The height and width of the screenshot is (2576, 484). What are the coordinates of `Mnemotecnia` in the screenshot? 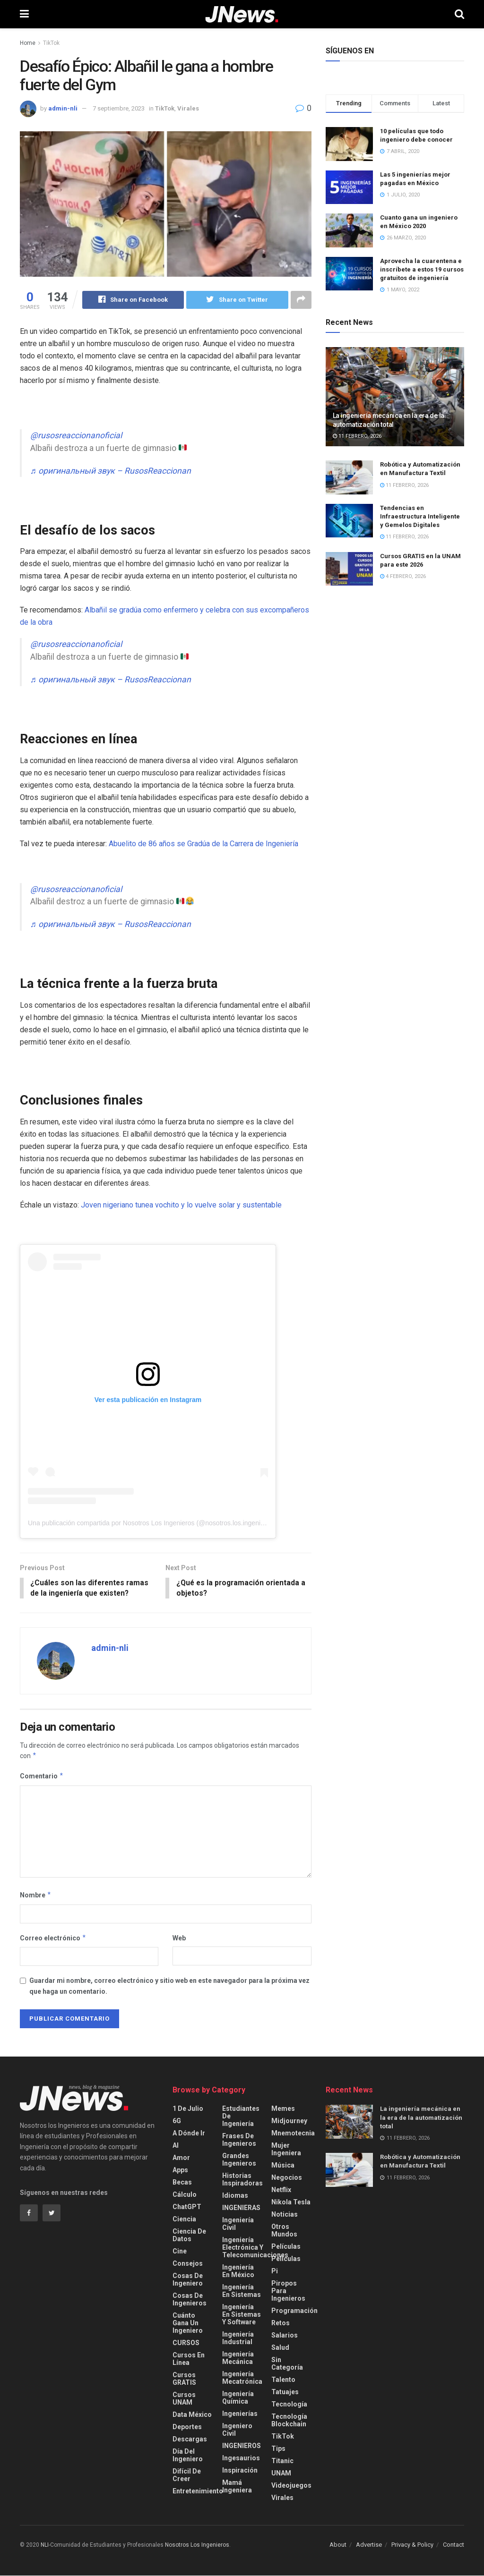 It's located at (293, 2134).